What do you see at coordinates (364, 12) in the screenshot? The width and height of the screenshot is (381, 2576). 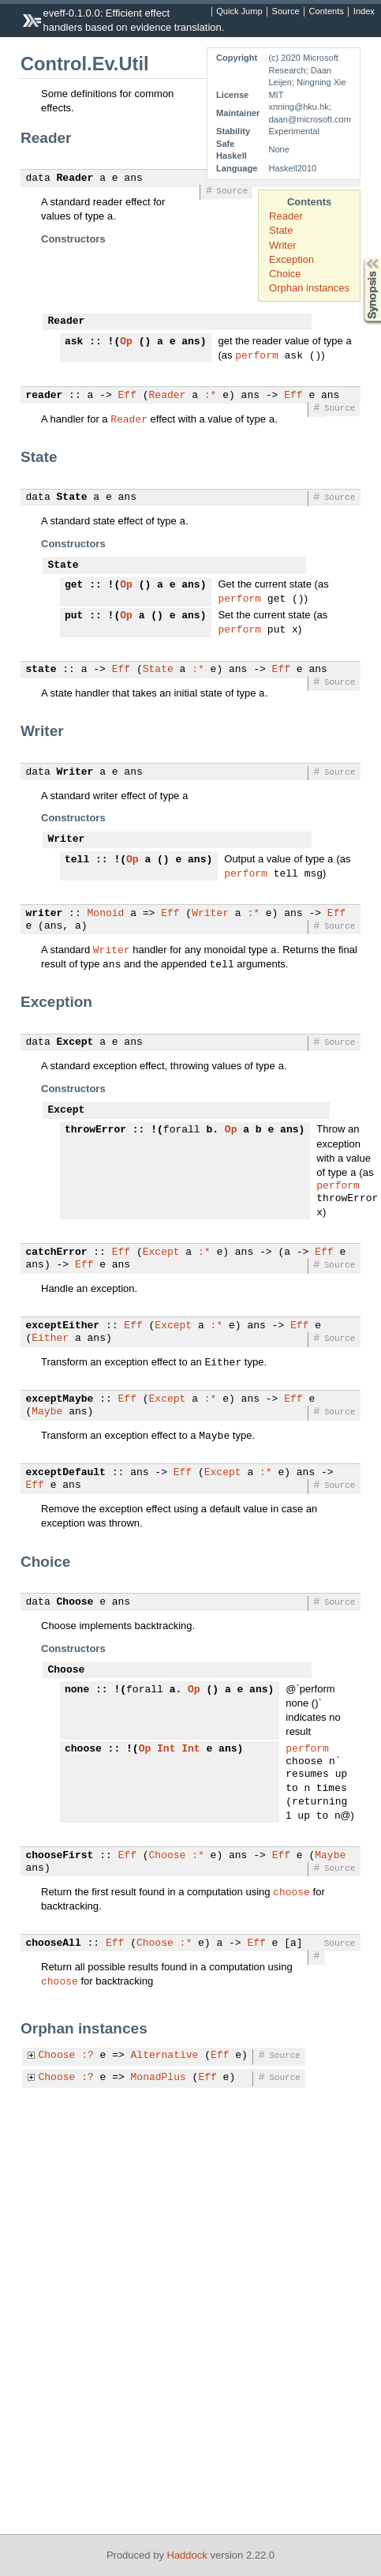 I see `Index` at bounding box center [364, 12].